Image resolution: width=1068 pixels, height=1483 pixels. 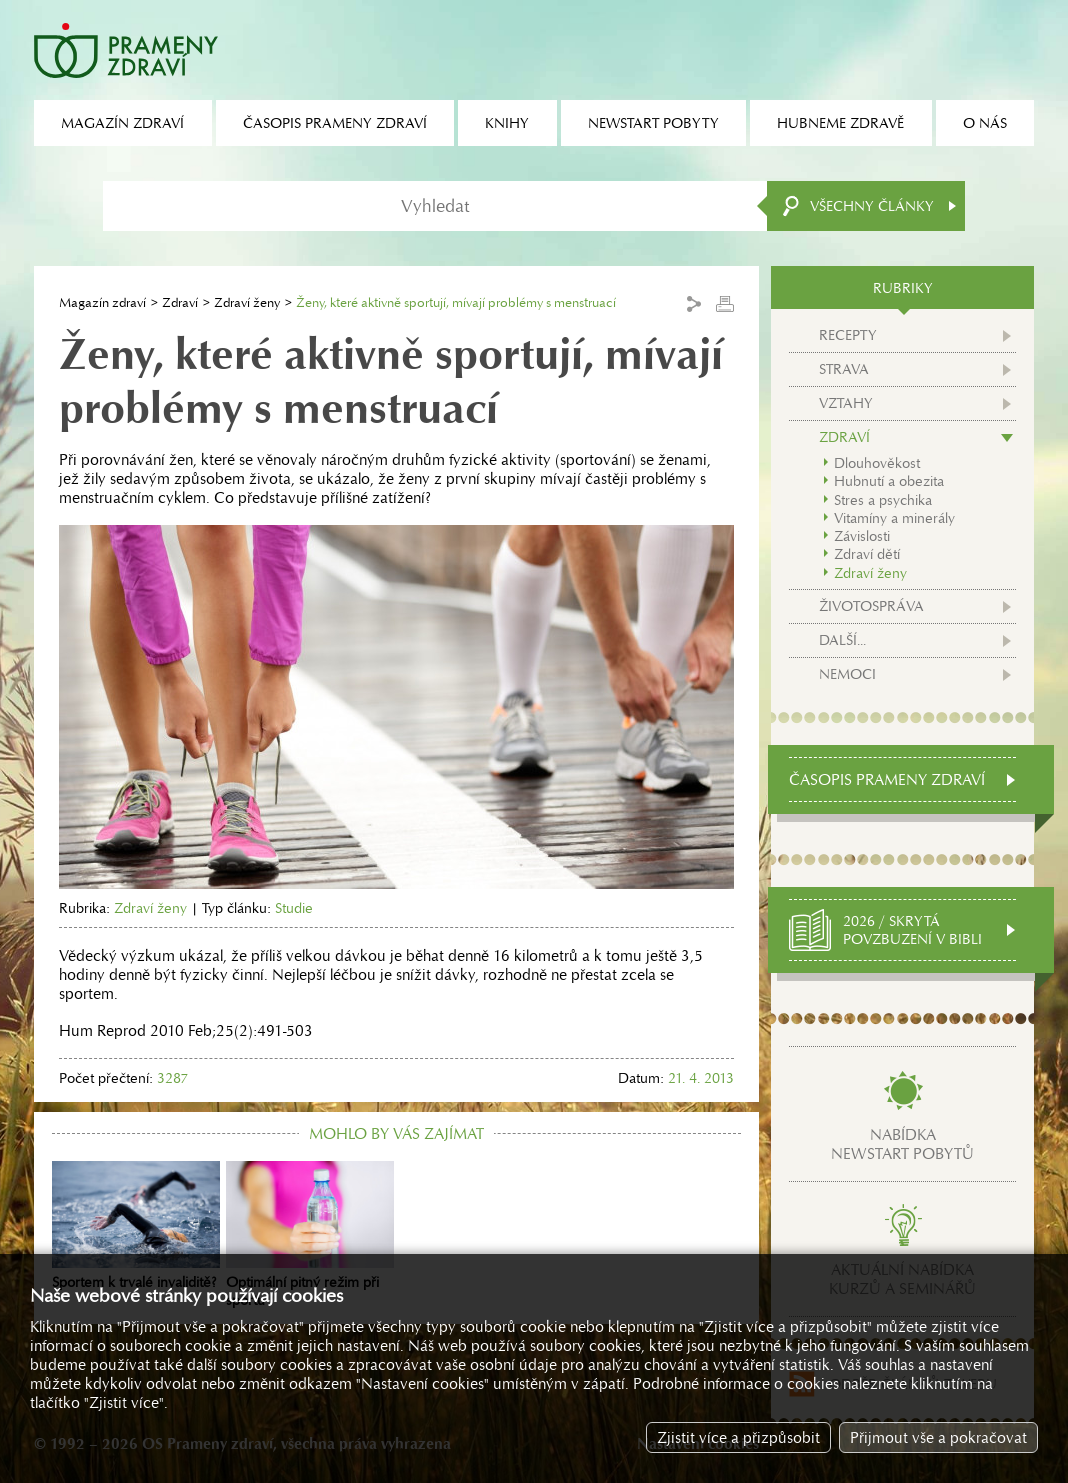 What do you see at coordinates (247, 302) in the screenshot?
I see `Zdraví ženy` at bounding box center [247, 302].